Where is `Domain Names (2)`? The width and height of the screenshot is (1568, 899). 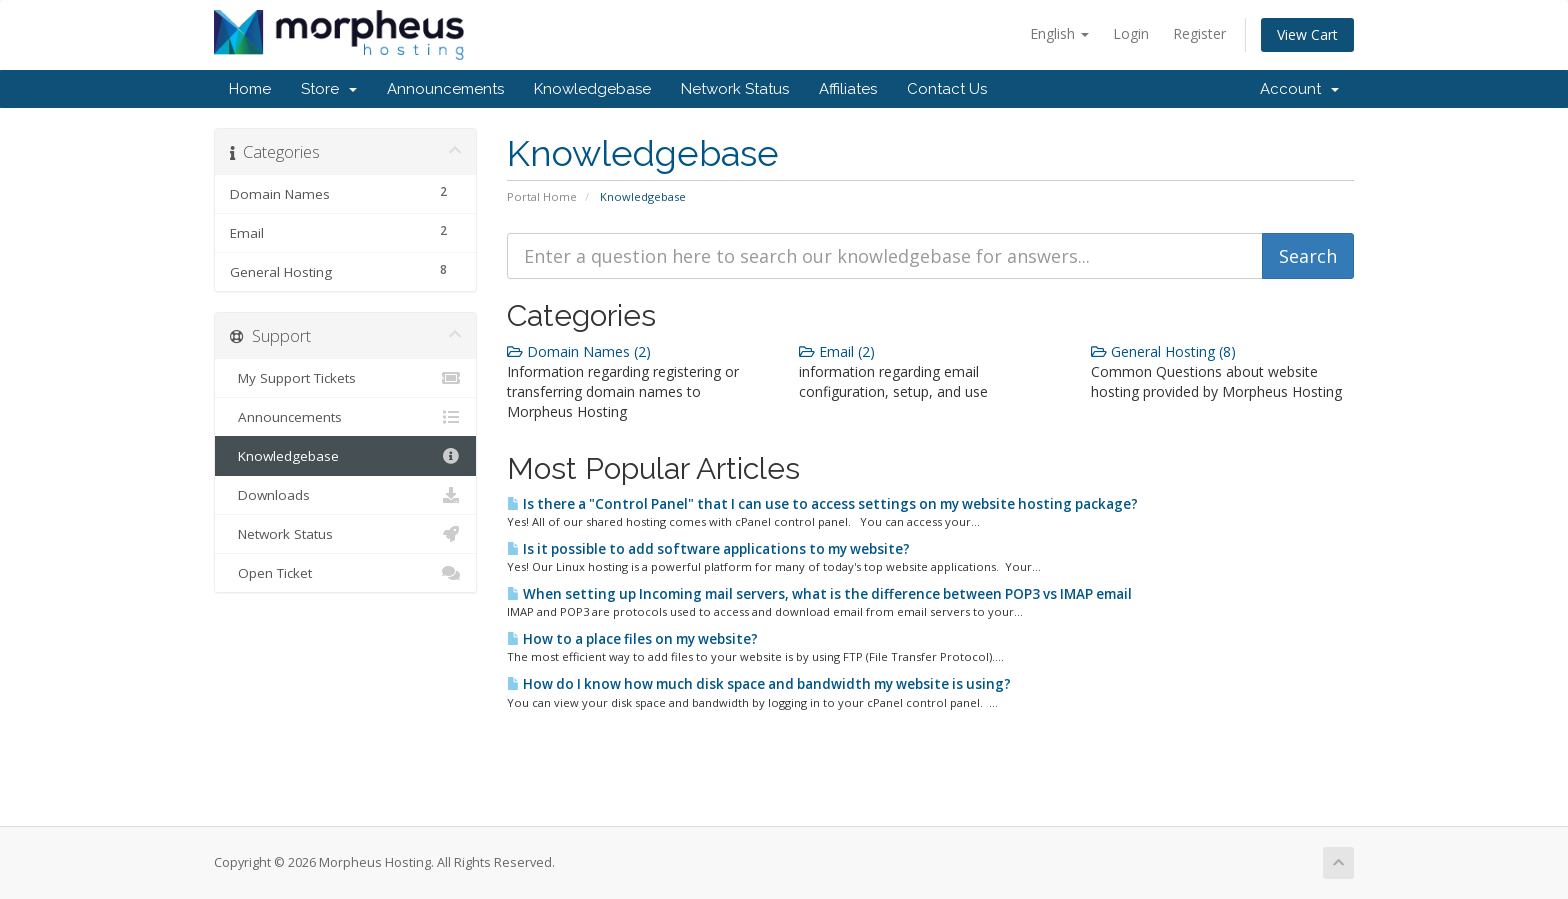 Domain Names (2) is located at coordinates (579, 351).